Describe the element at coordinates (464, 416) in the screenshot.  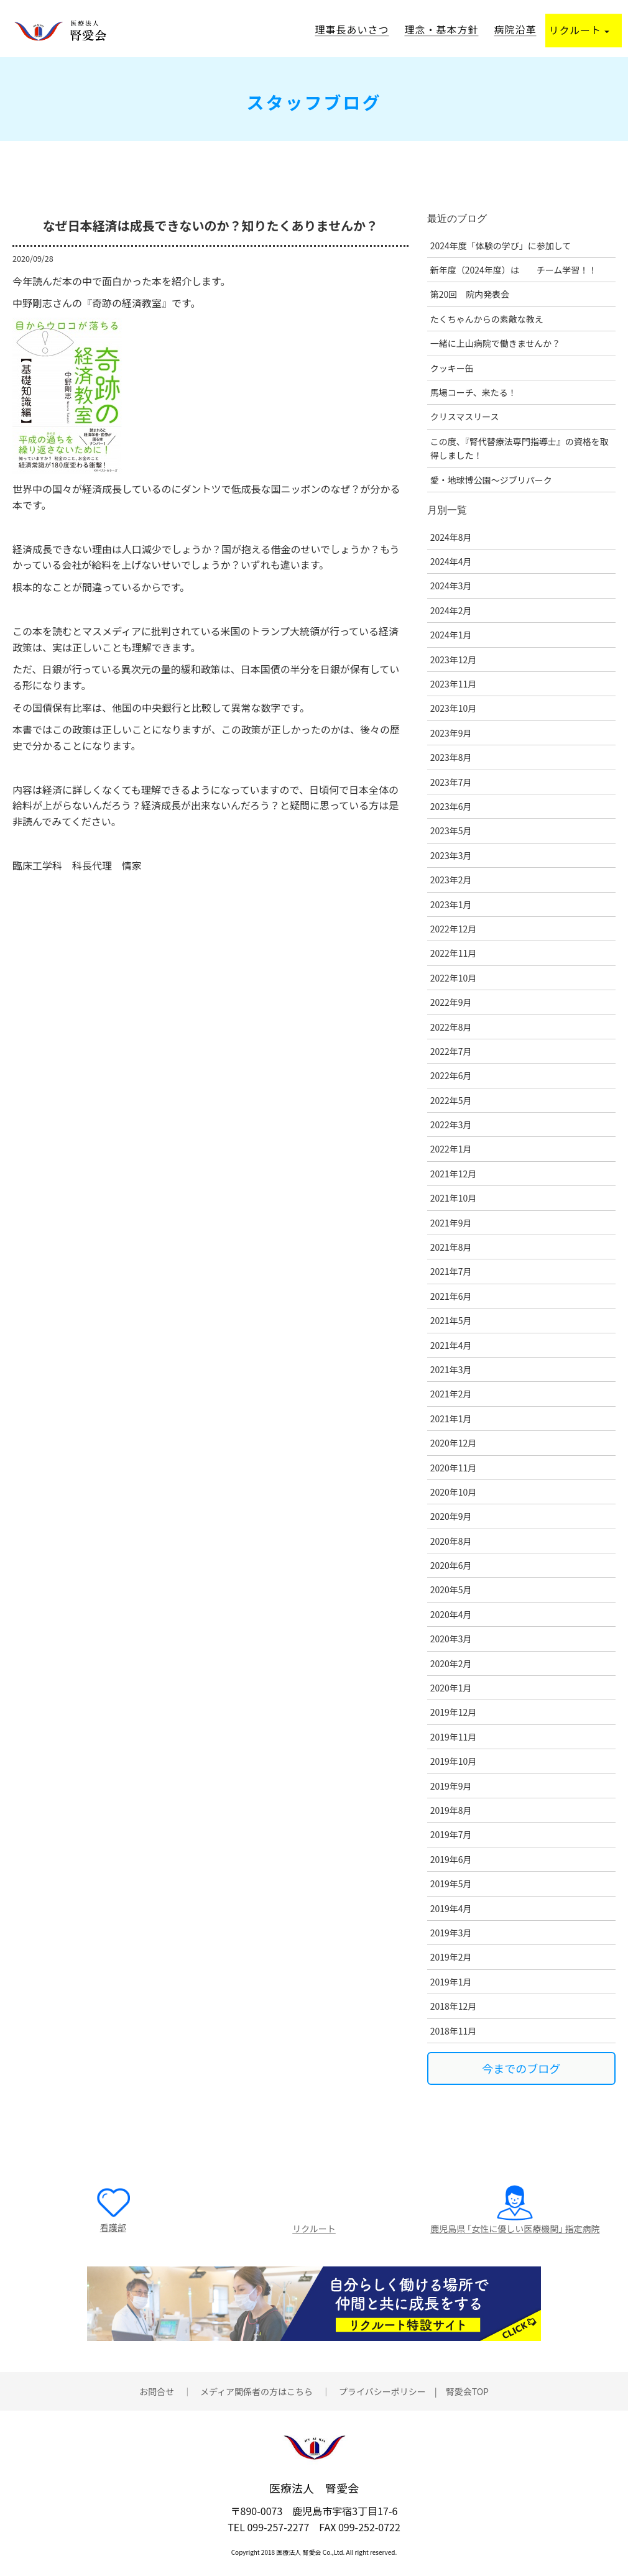
I see `クリスマスリース` at that location.